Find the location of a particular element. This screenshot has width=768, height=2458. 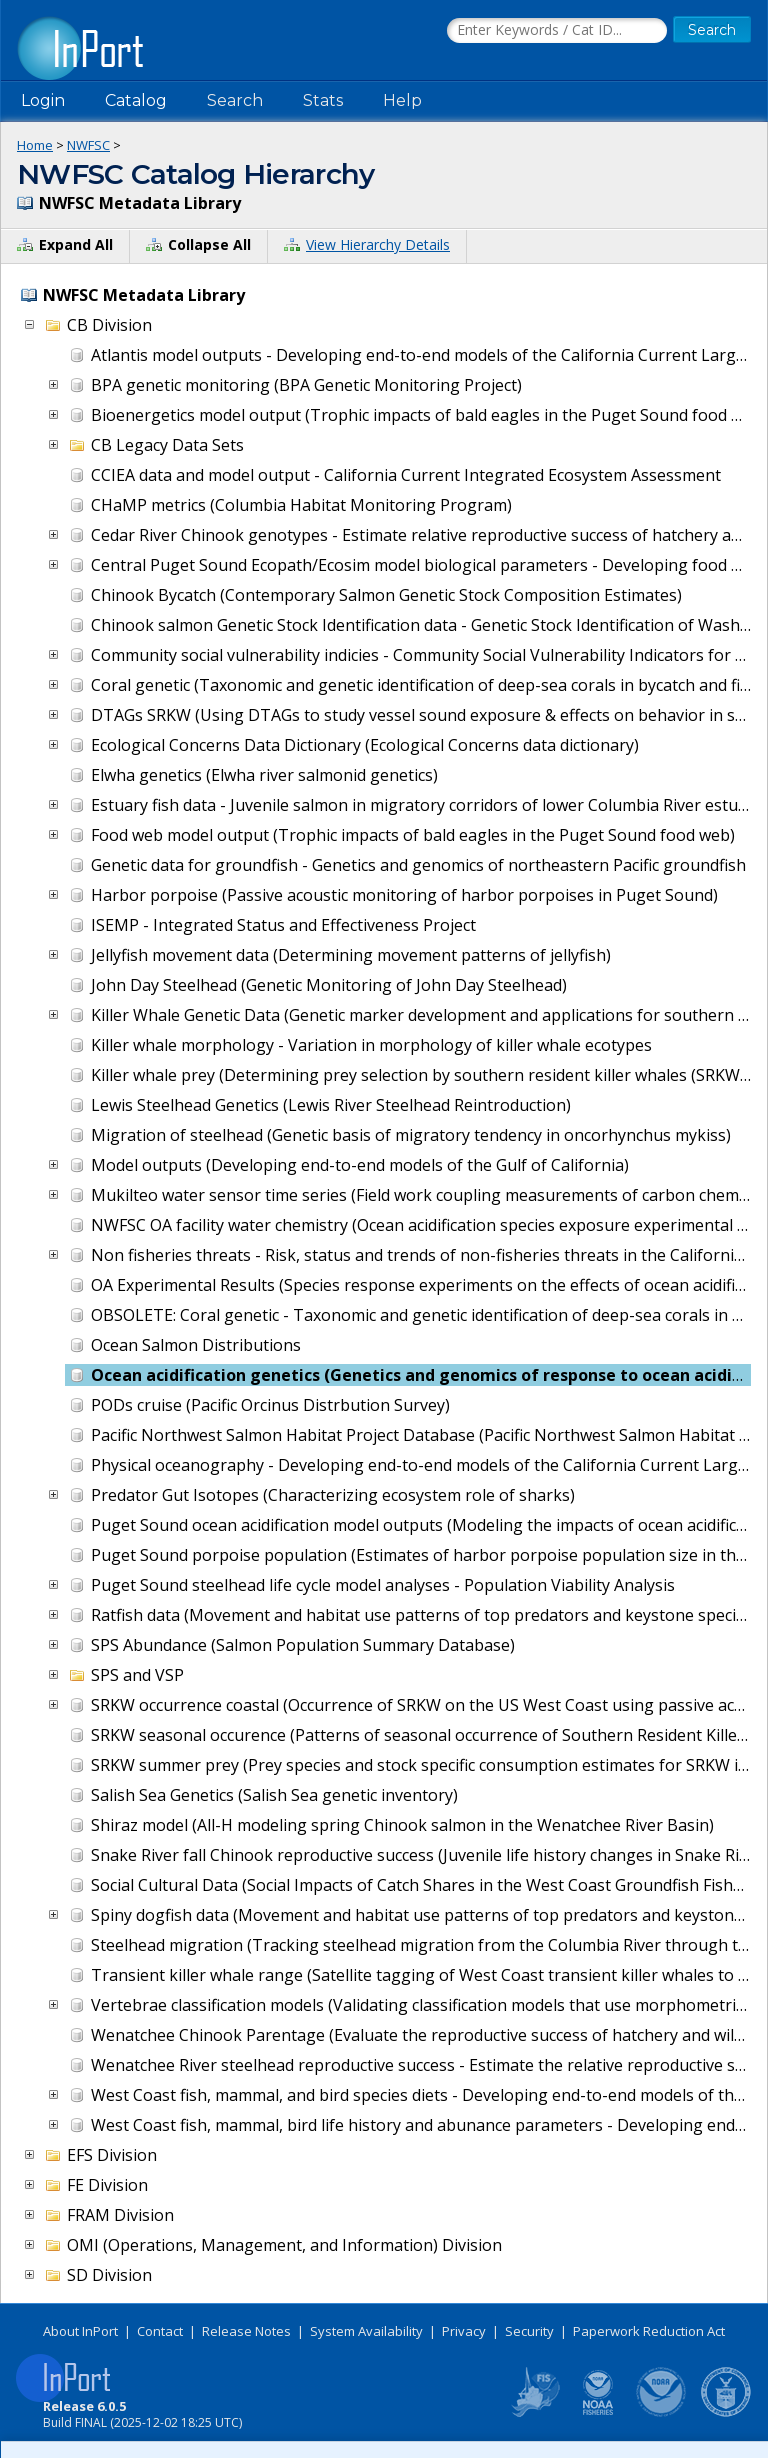

Help is located at coordinates (402, 100).